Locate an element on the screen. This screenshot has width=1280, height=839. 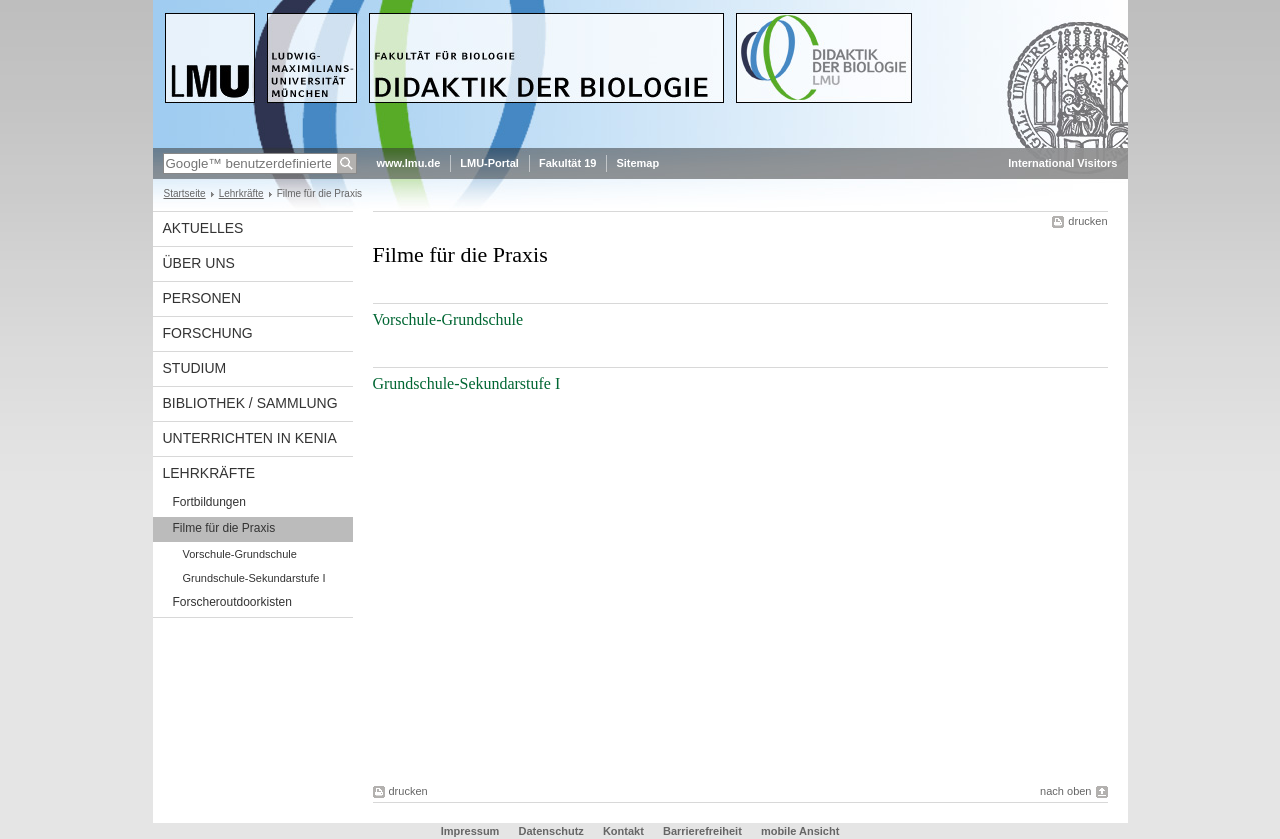
Forscheroutdoorkisten is located at coordinates (232, 602).